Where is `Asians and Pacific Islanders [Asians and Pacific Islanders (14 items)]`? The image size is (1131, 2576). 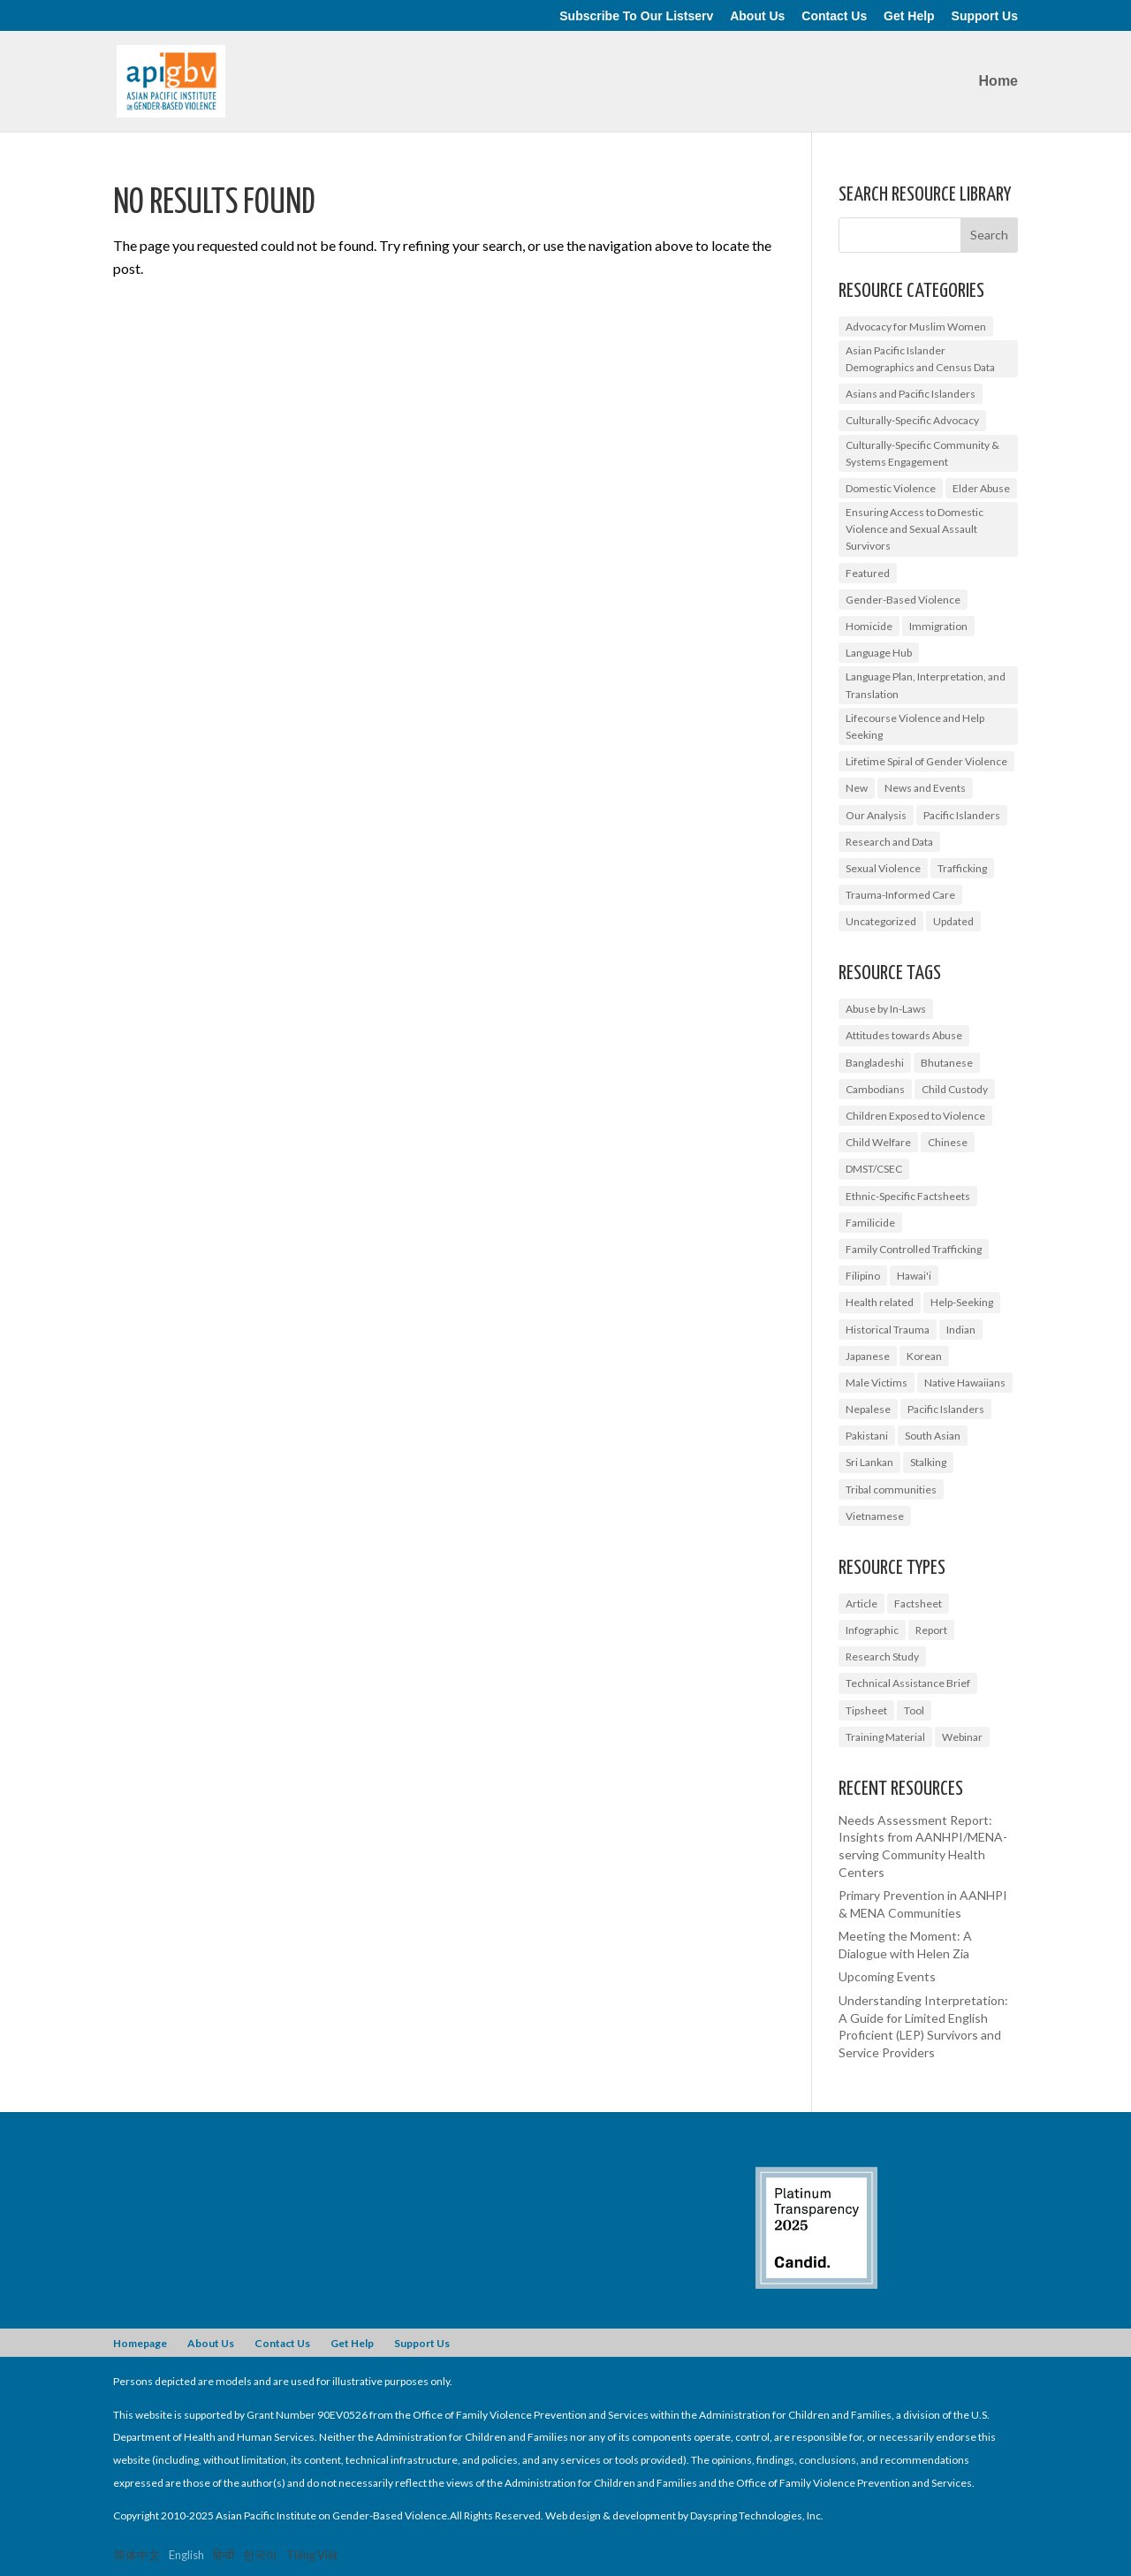
Asians and Pacific Islanders [Asians and Pacific Islanders (14 items)] is located at coordinates (910, 393).